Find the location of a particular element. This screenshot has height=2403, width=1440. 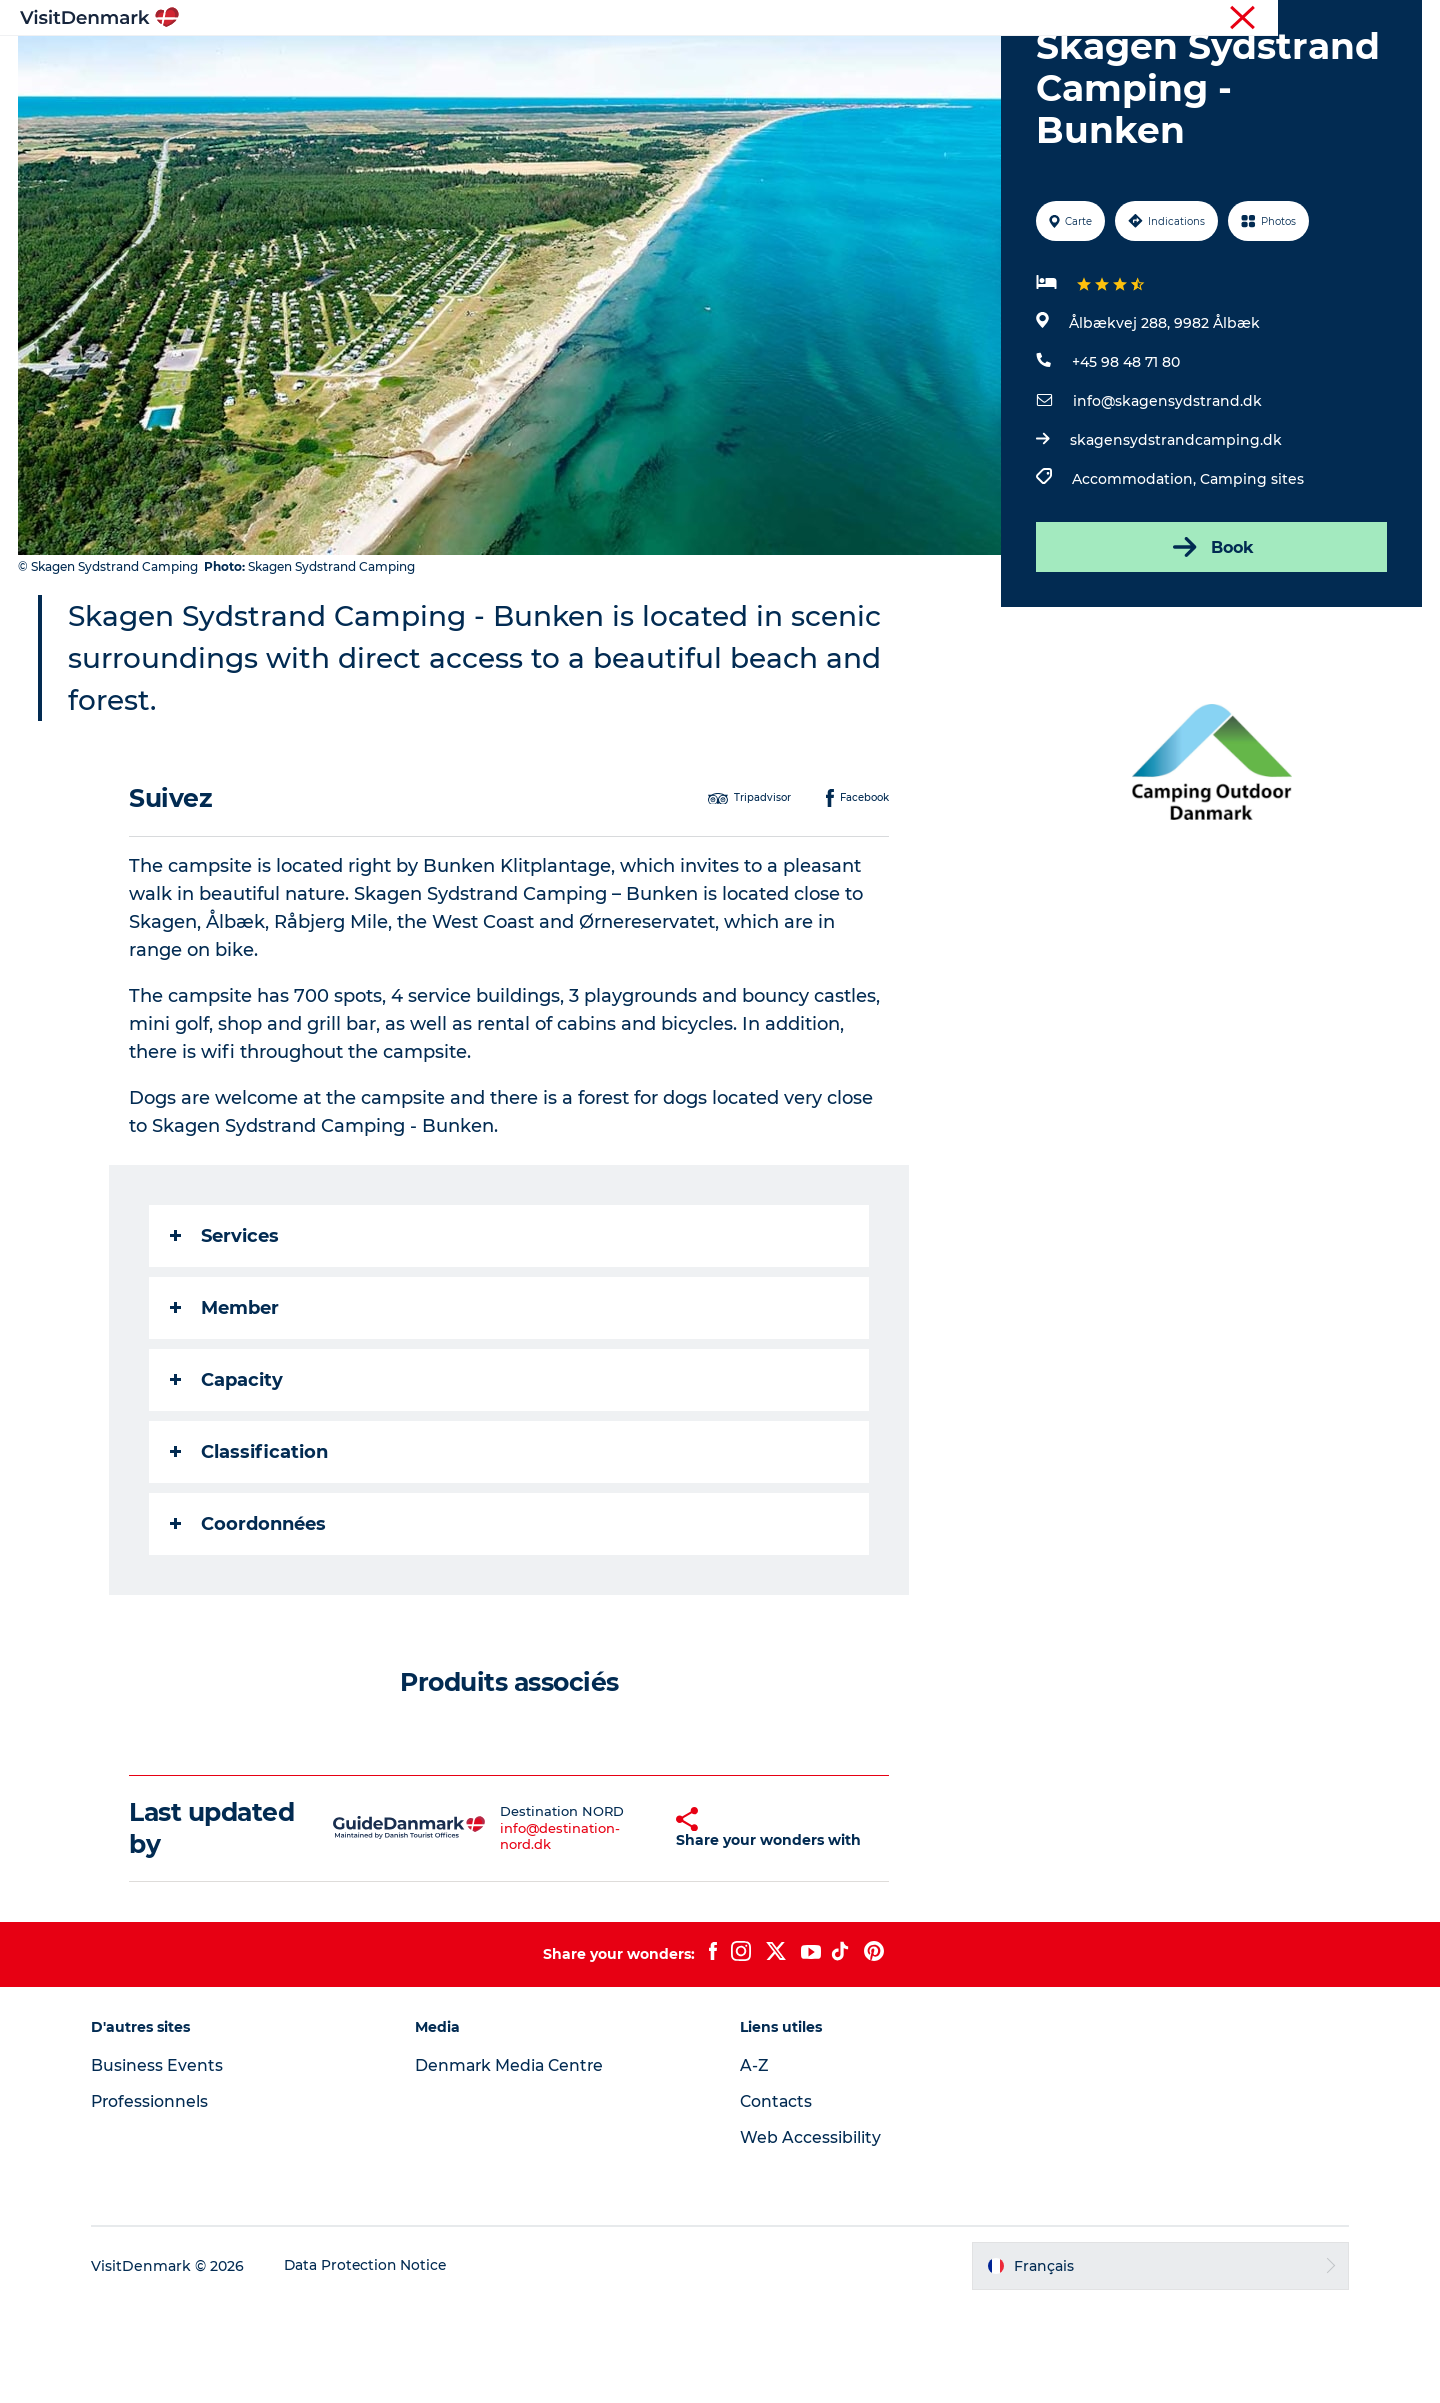

Services is located at coordinates (225, 1331).